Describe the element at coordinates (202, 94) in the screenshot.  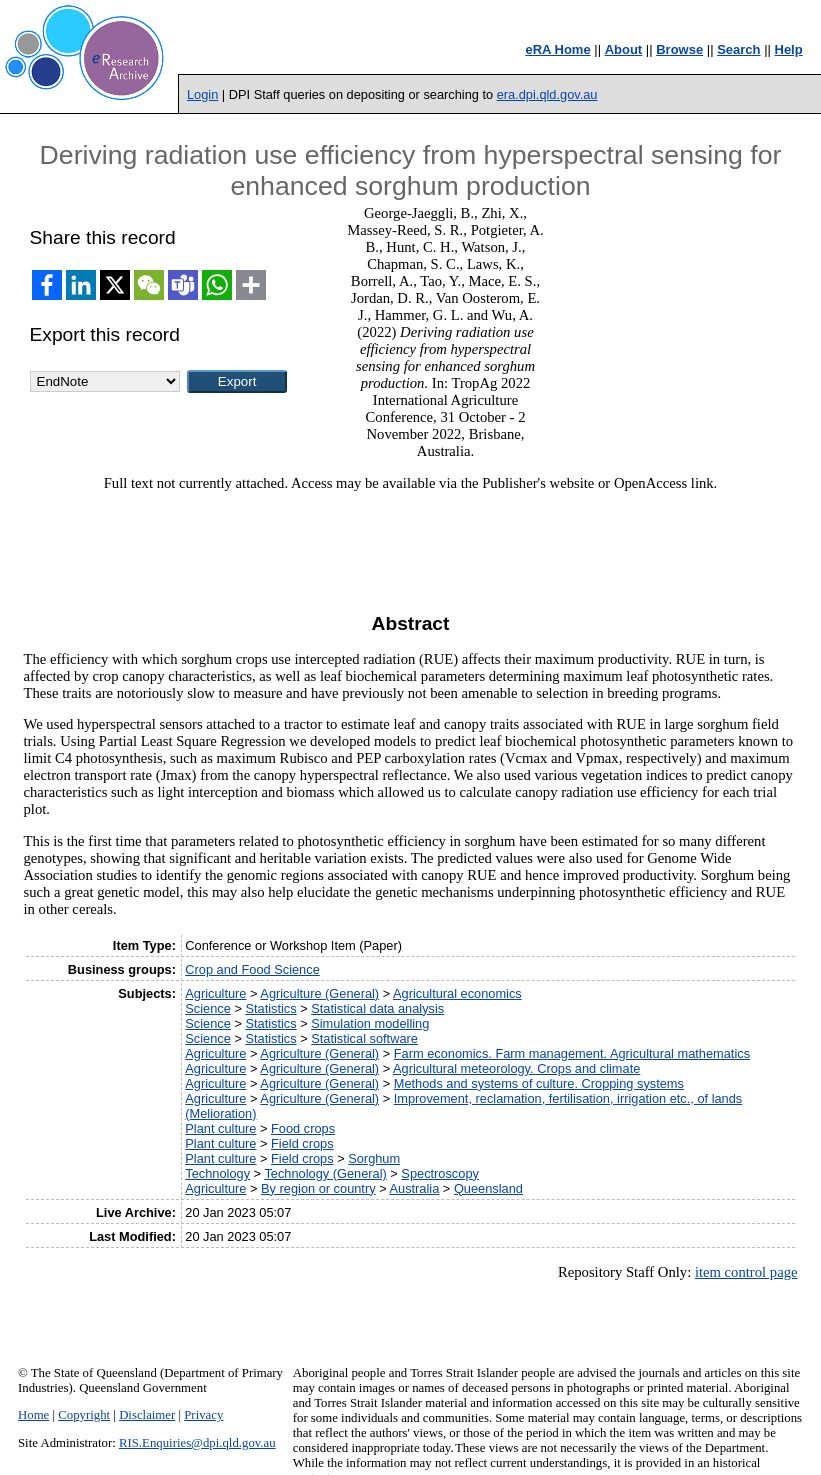
I see `Login` at that location.